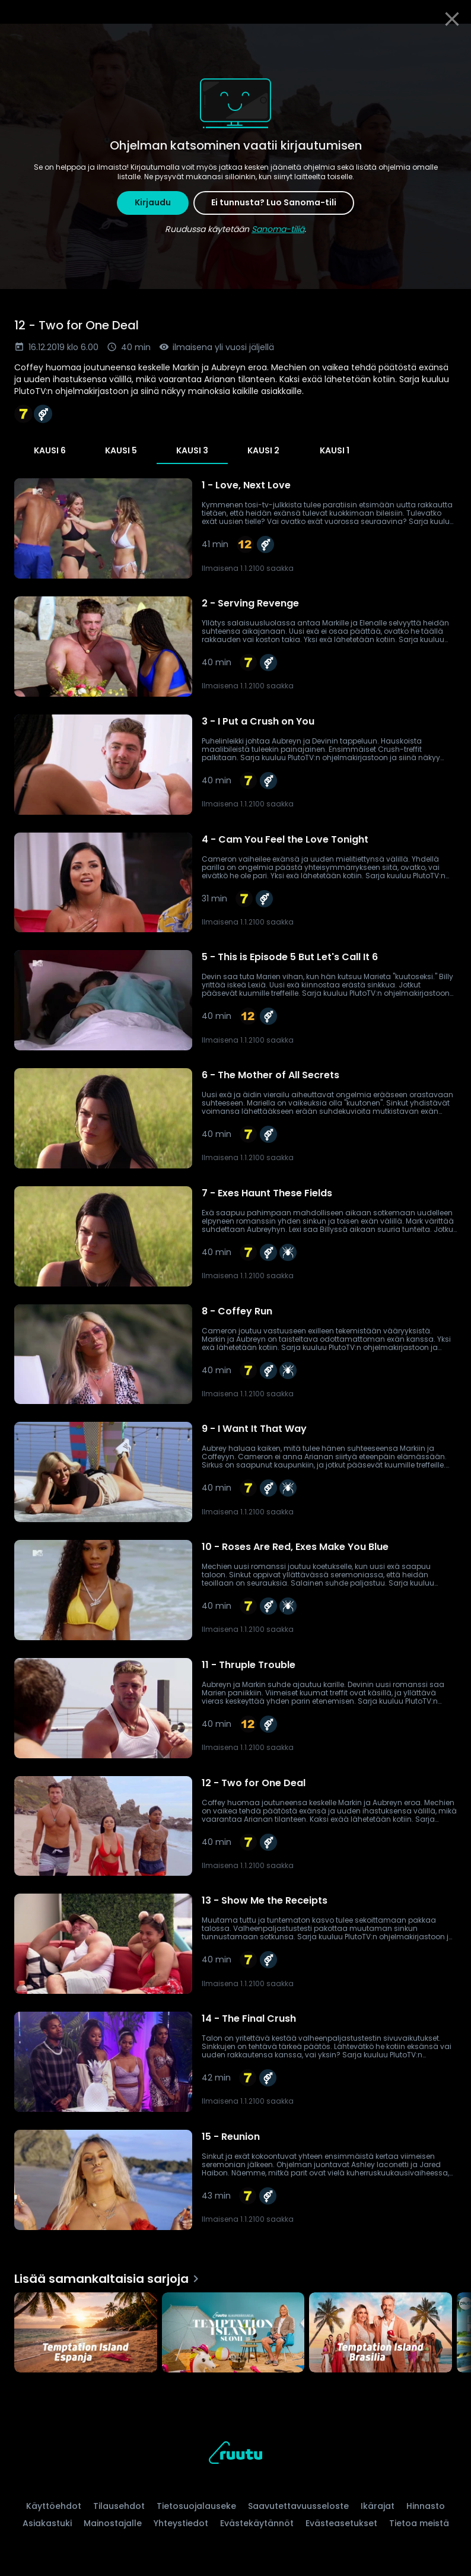 The height and width of the screenshot is (2576, 471). Describe the element at coordinates (233, 2333) in the screenshot. I see `[Temptation Island Suomi, Lisää samankaltaisia sarjoja]` at that location.